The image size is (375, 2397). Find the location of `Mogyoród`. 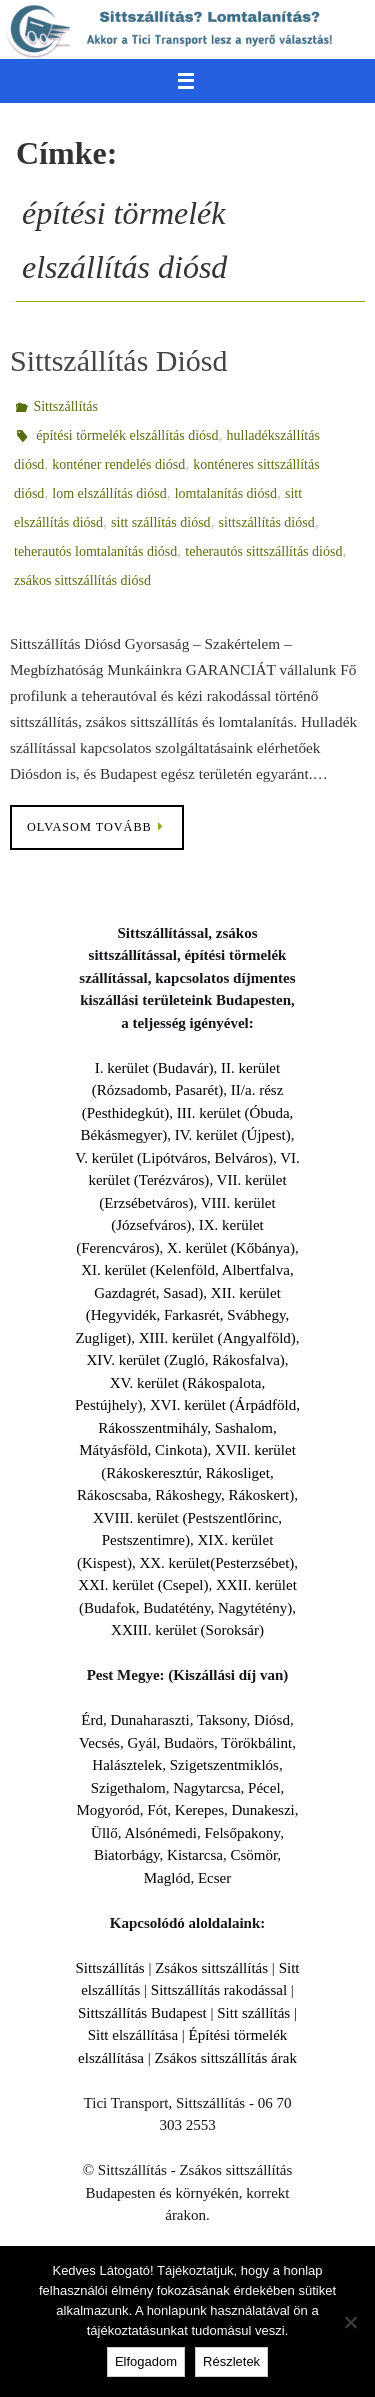

Mogyoród is located at coordinates (107, 1810).